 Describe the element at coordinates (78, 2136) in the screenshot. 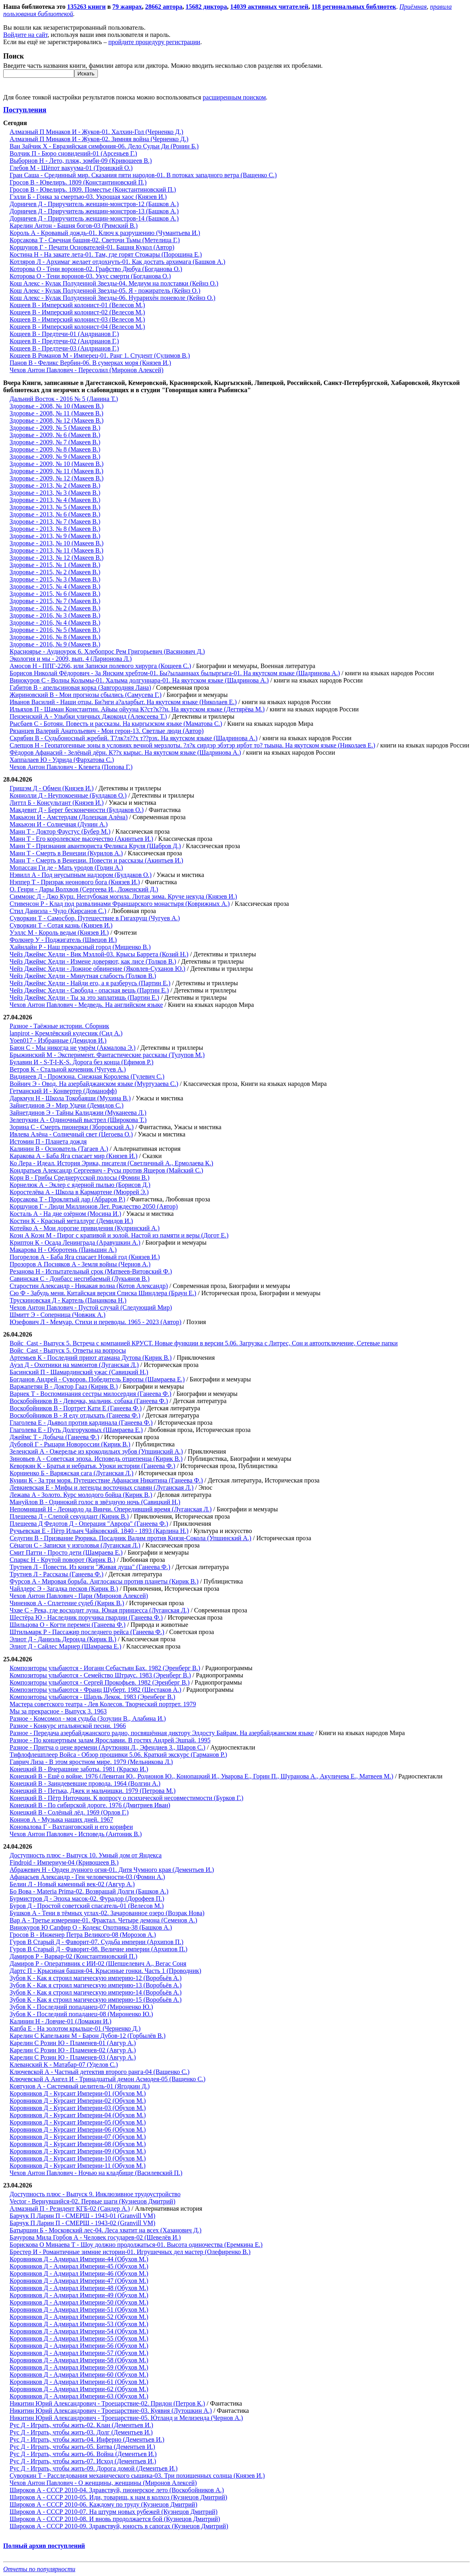

I see `Коровников Д - Курсант Империи-07 (Обухов М.)` at that location.